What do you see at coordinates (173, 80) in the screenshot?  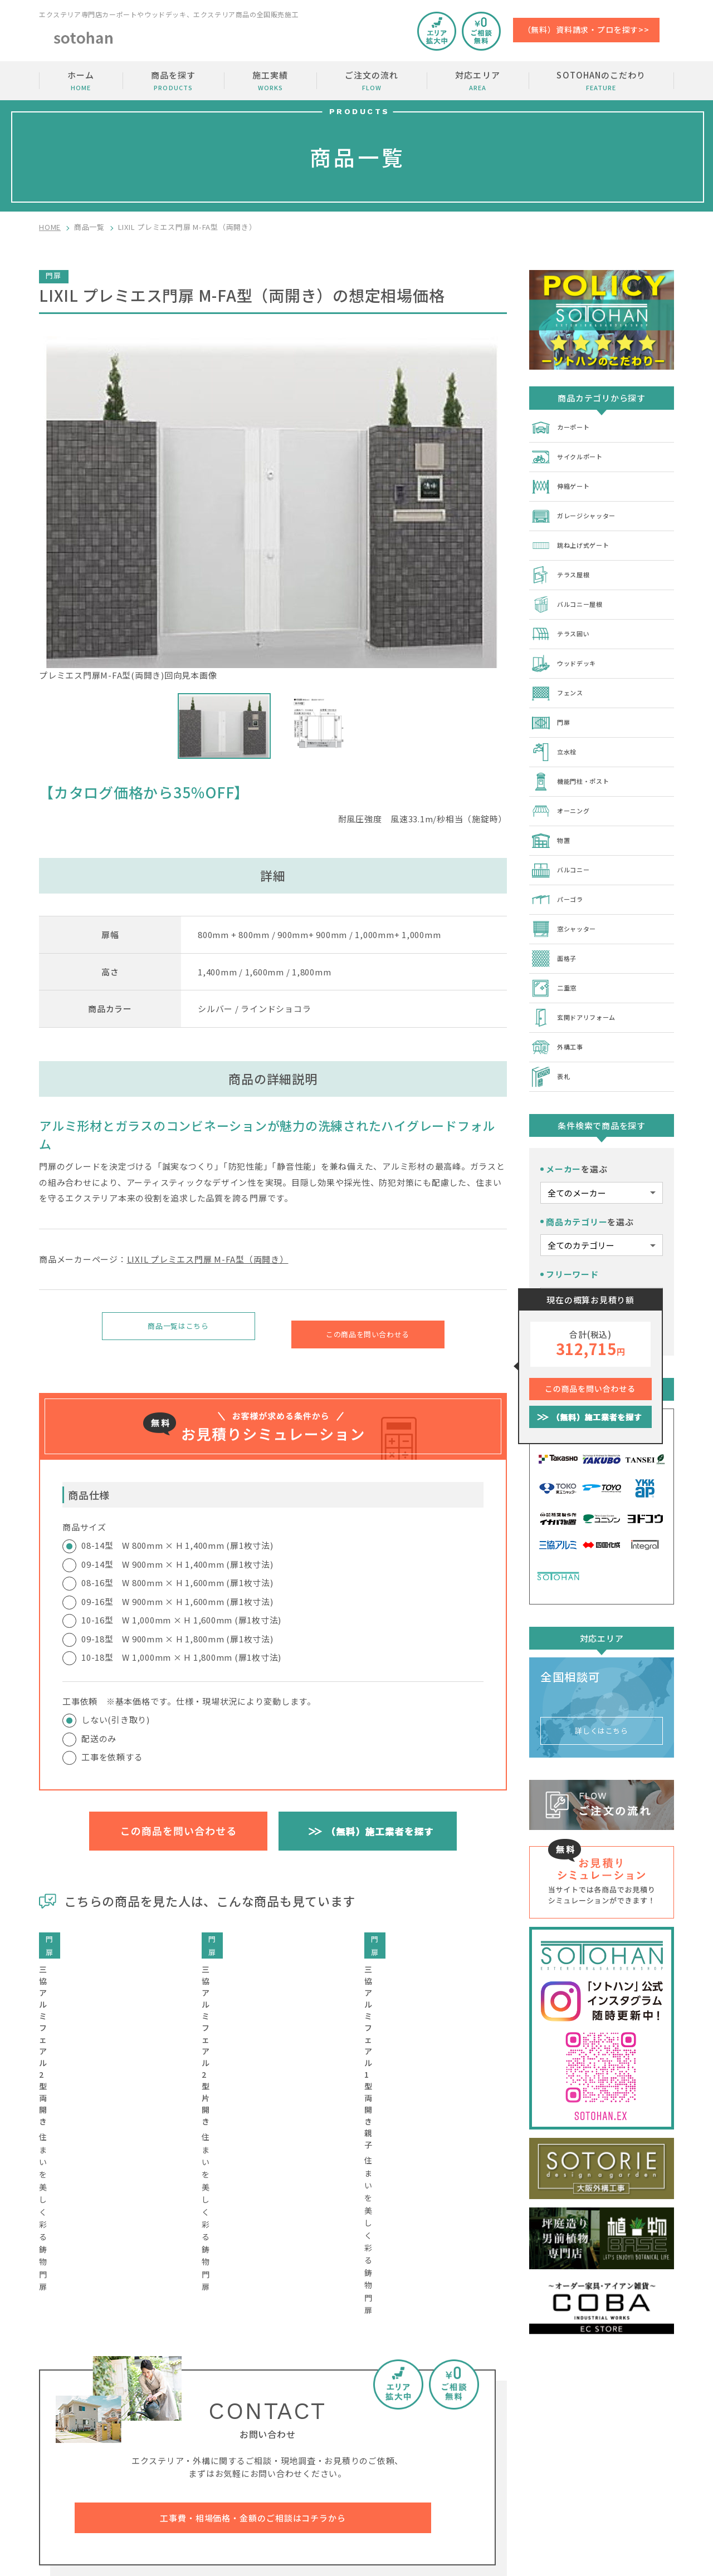 I see `商品を探す` at bounding box center [173, 80].